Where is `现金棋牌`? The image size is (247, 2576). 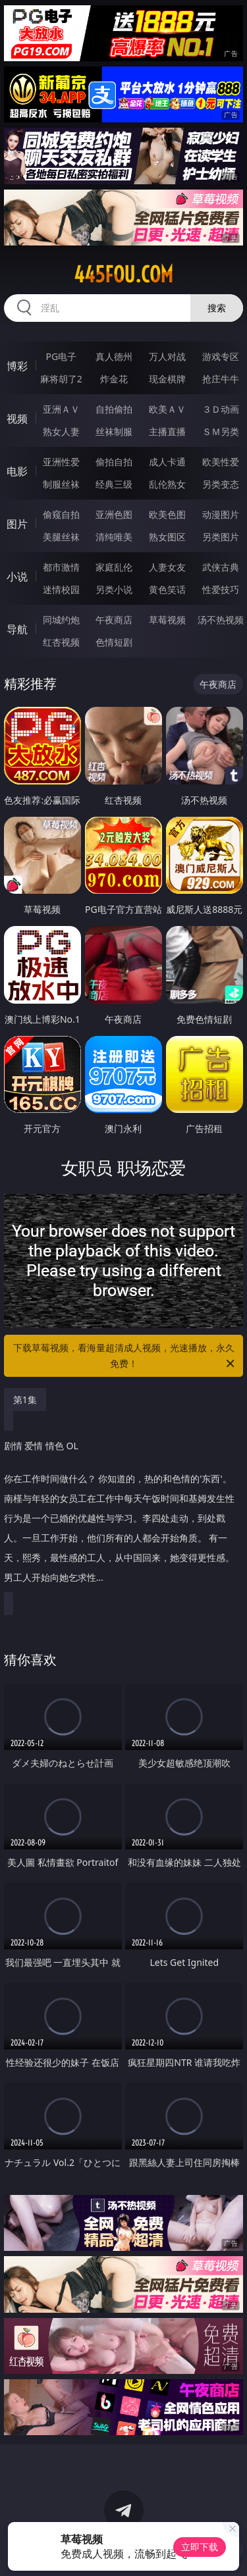
现金棋牌 is located at coordinates (167, 379).